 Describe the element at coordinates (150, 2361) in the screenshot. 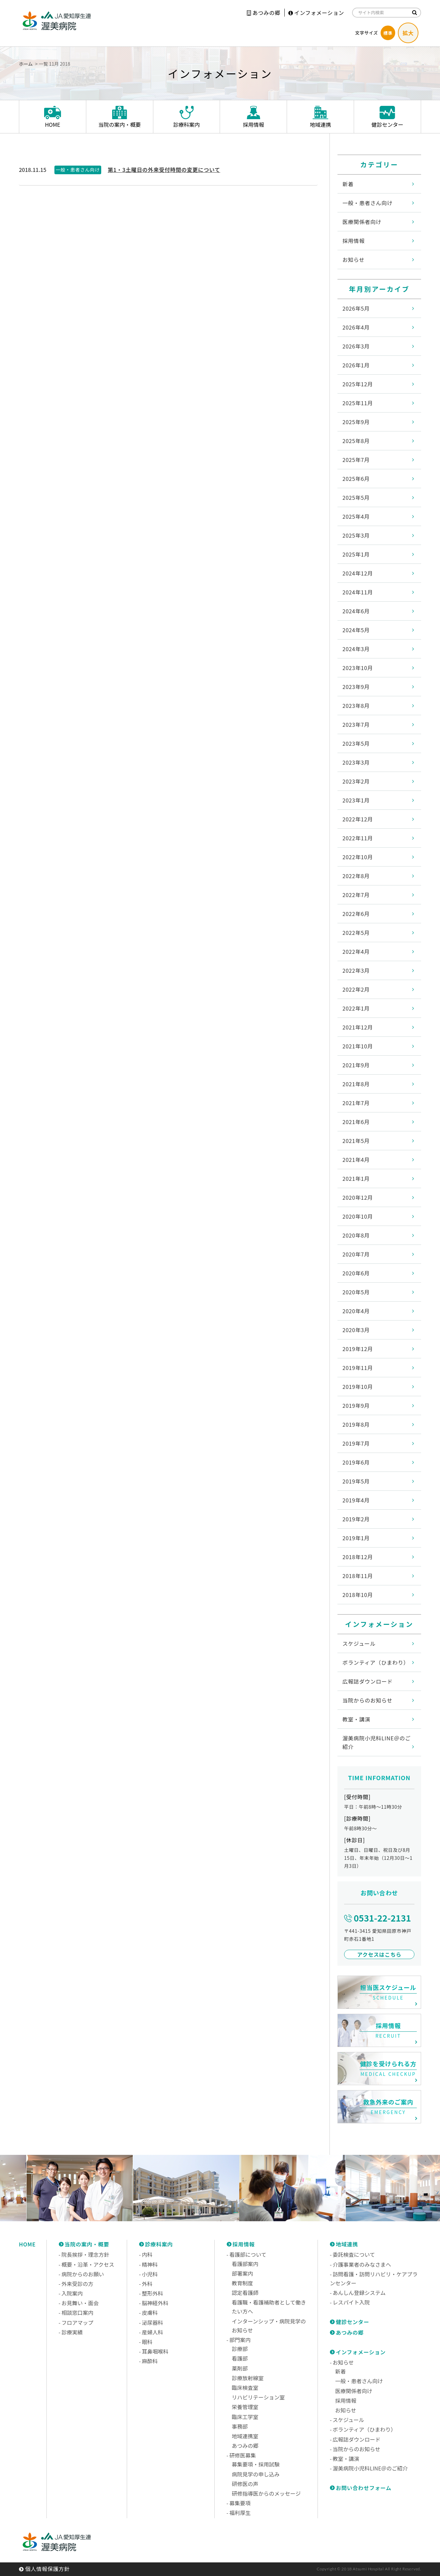

I see `麻酔科` at that location.